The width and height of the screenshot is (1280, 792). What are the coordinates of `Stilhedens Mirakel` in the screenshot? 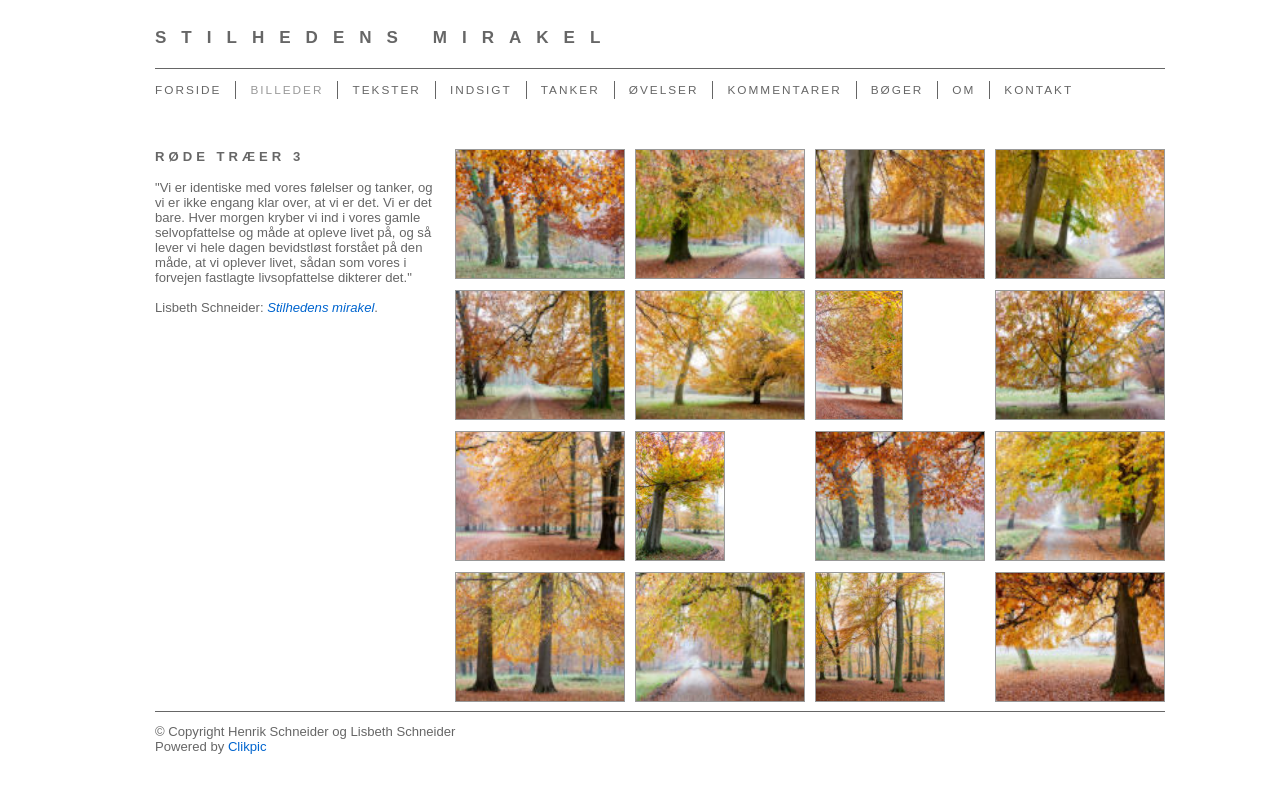 It's located at (385, 37).